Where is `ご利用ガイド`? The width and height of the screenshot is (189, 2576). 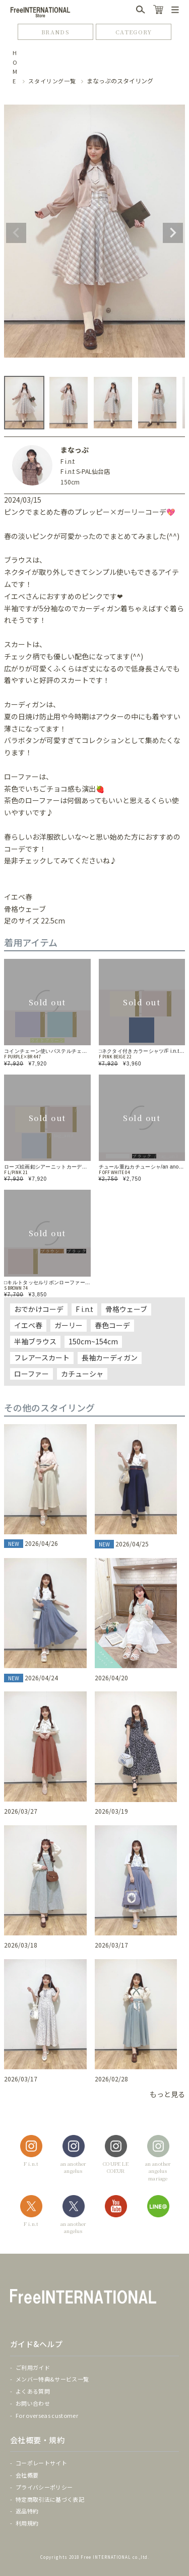 ご利用ガイド is located at coordinates (33, 2367).